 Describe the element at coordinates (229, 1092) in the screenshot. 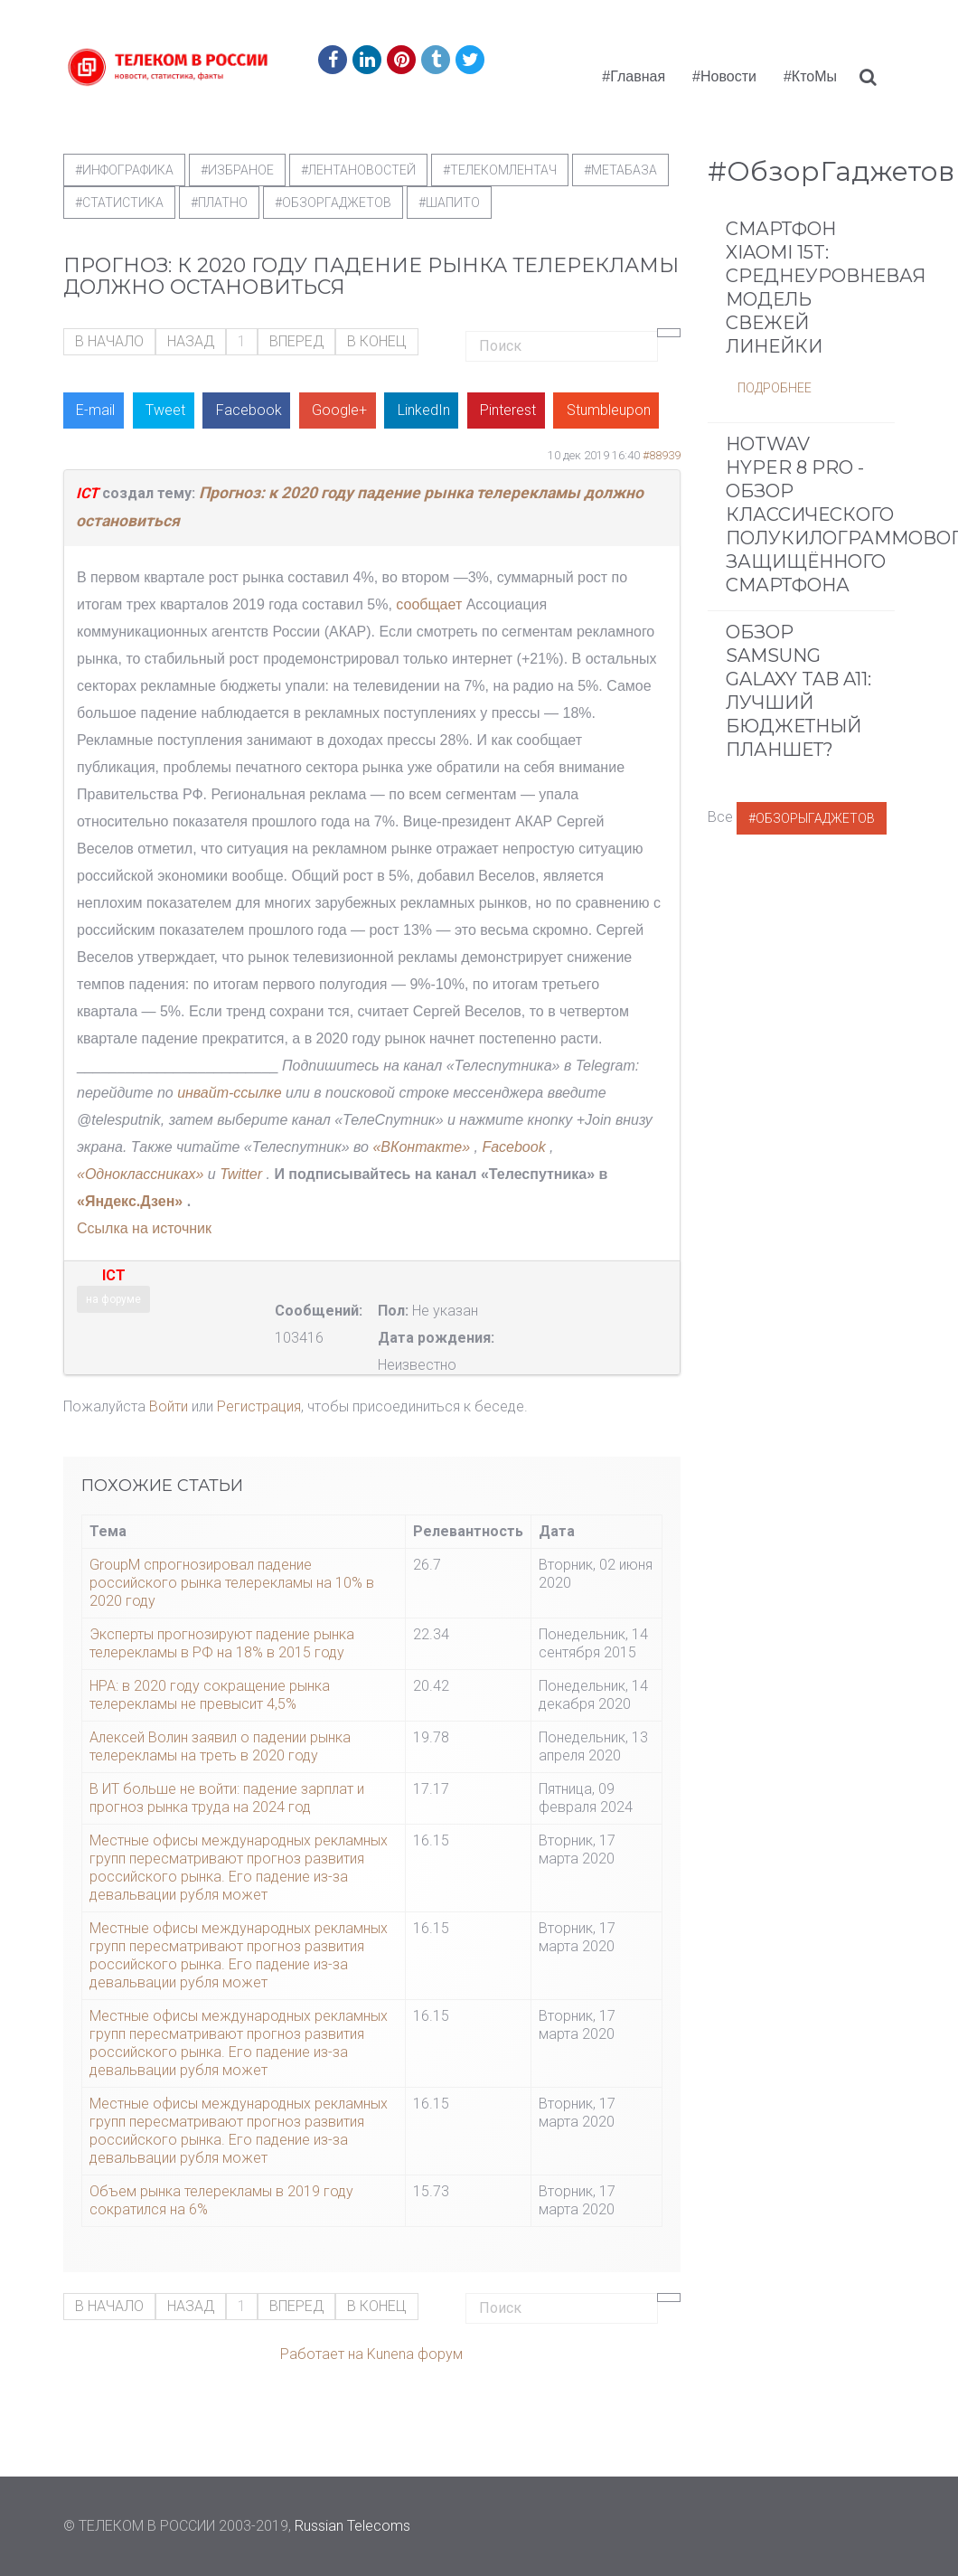

I see `инвайт-ссылке` at that location.